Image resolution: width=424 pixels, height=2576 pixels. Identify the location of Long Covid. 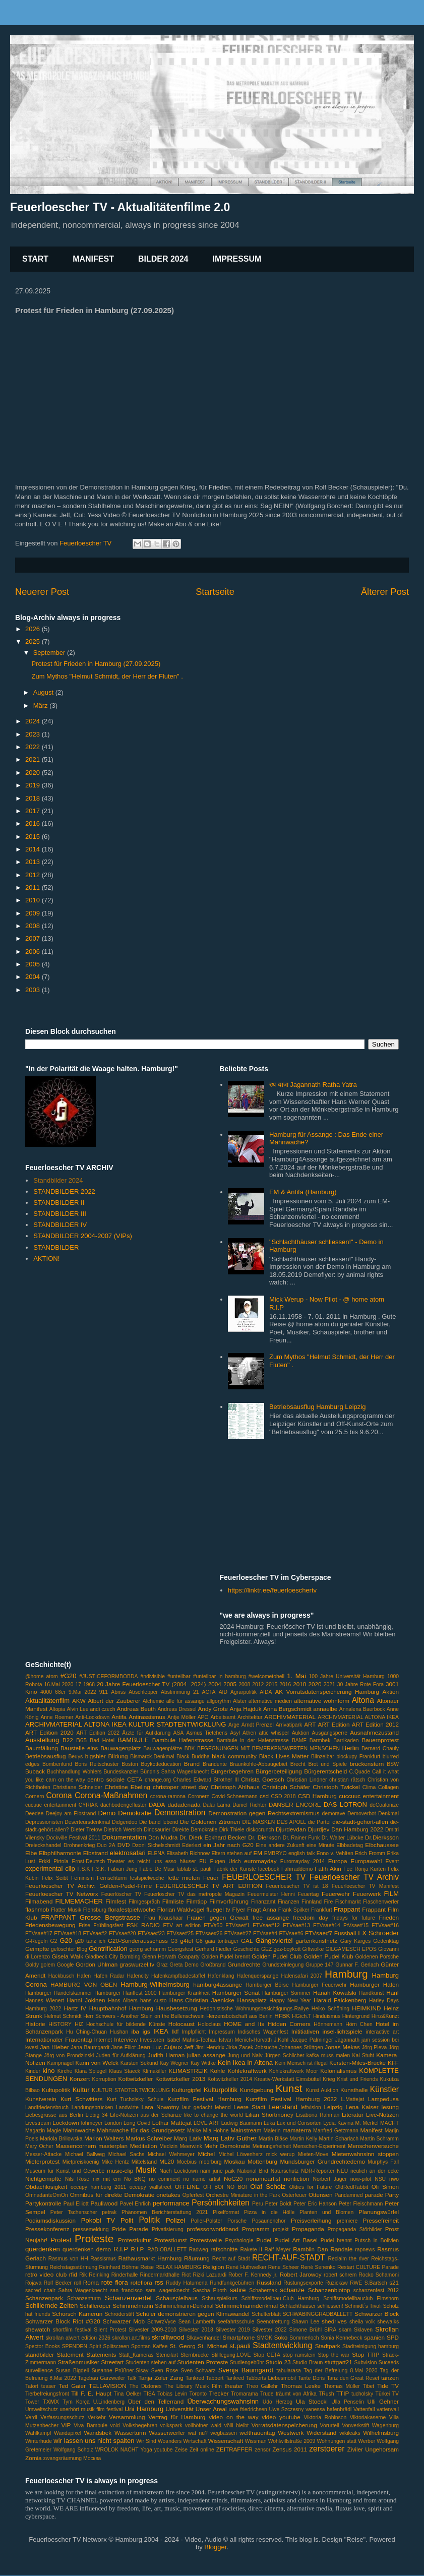
(137, 2123).